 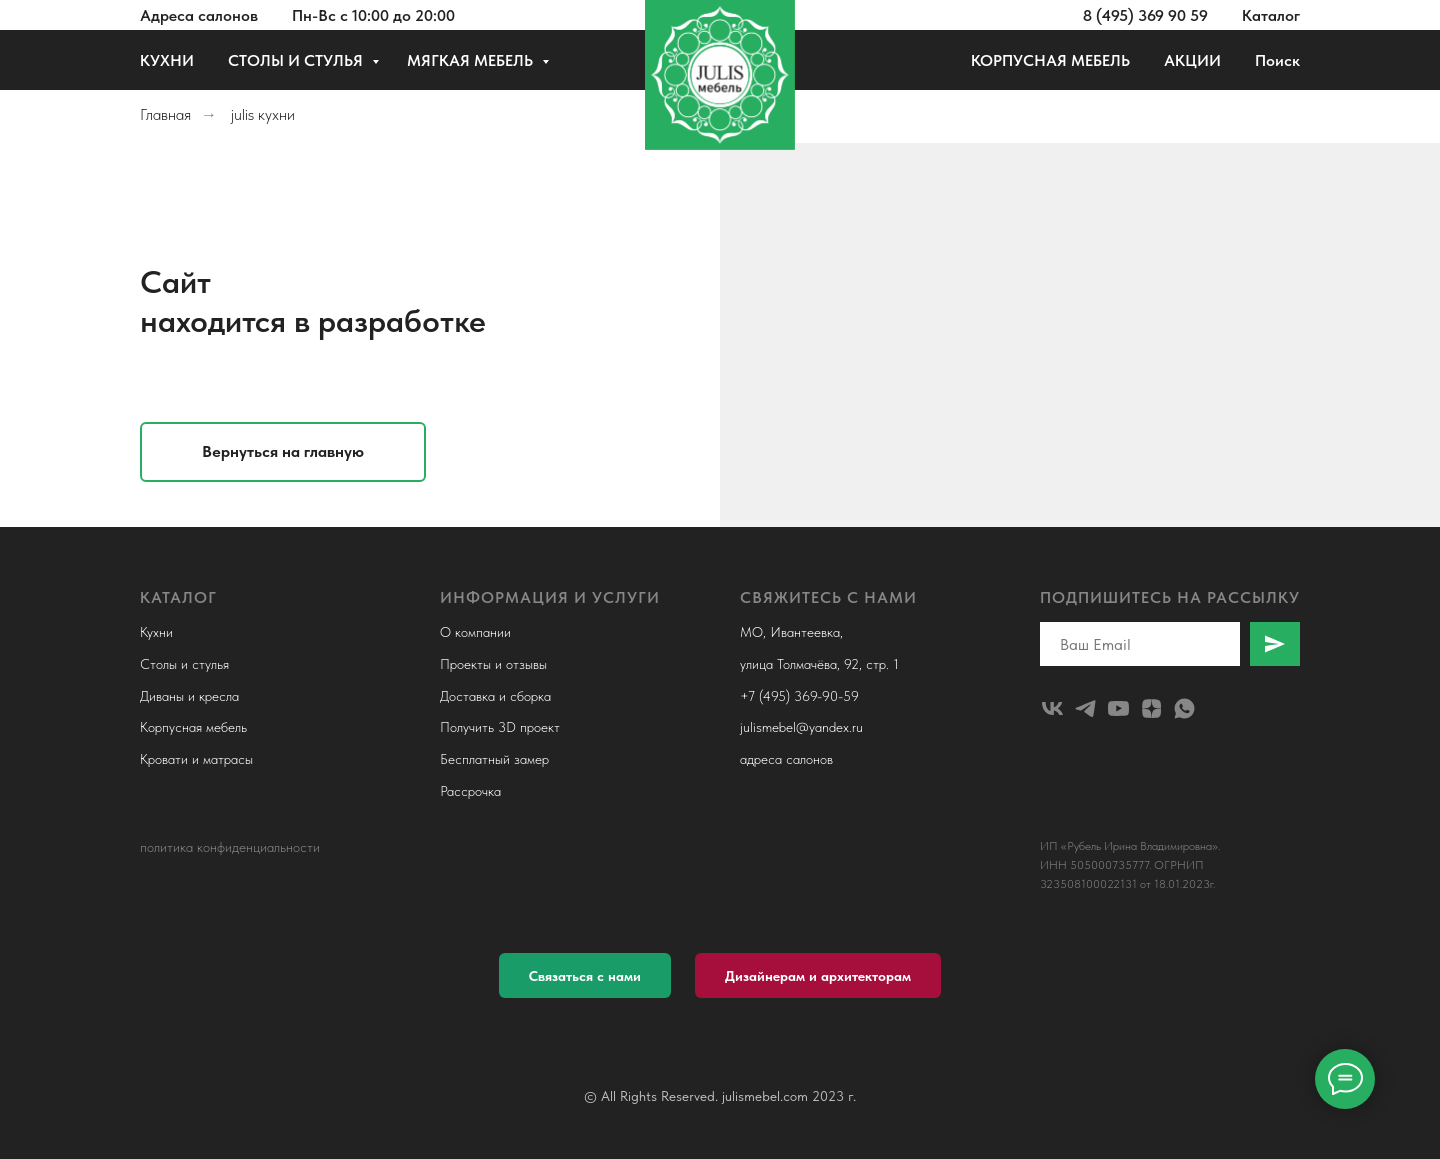 What do you see at coordinates (799, 696) in the screenshot?
I see `+7 (495) 369-90-59` at bounding box center [799, 696].